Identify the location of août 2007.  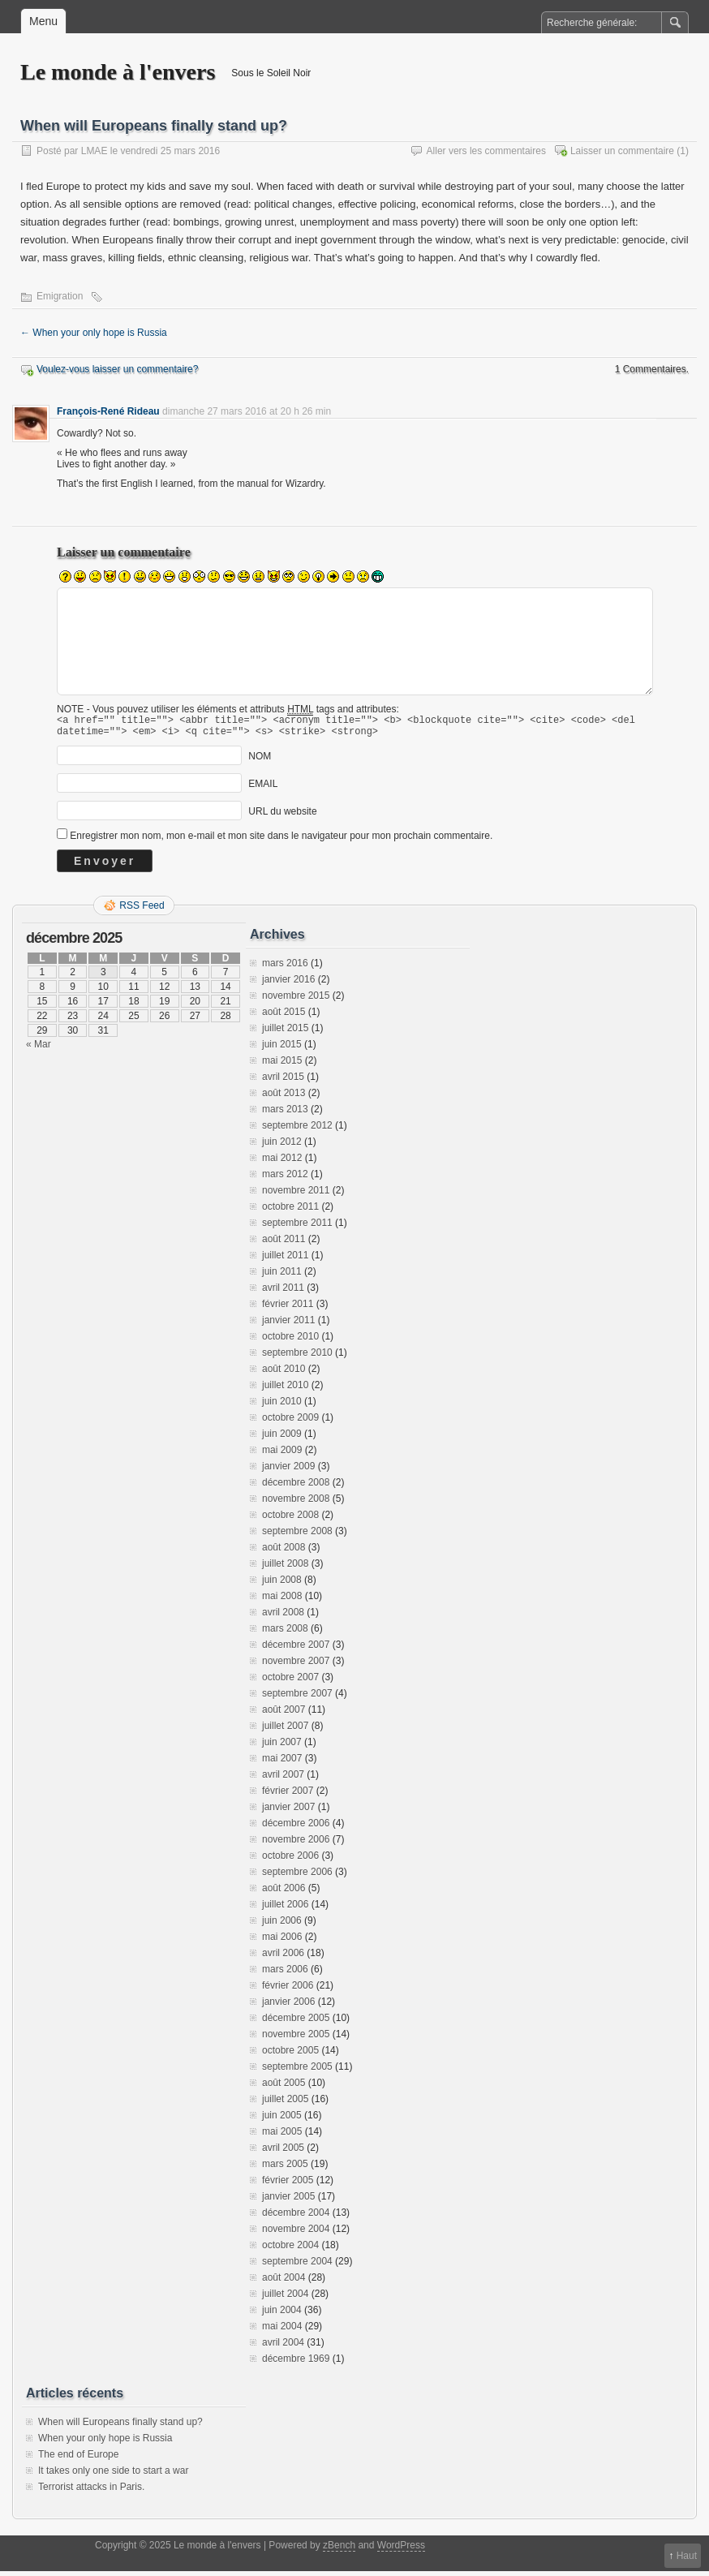
(283, 1714).